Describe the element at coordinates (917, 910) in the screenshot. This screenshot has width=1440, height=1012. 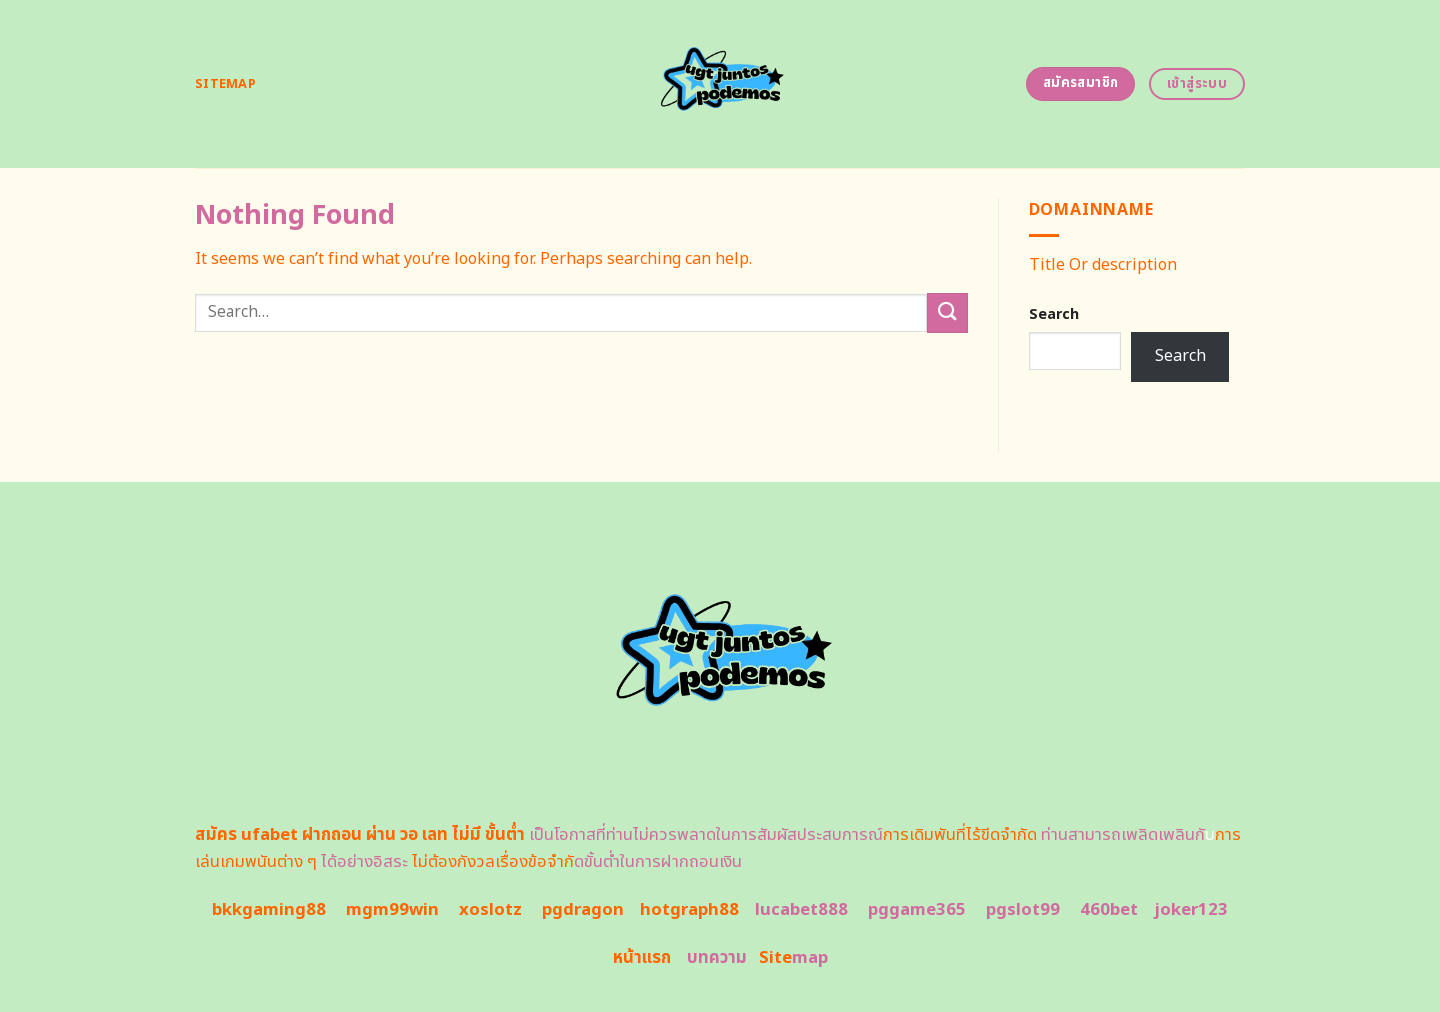
I see `pggame365` at that location.